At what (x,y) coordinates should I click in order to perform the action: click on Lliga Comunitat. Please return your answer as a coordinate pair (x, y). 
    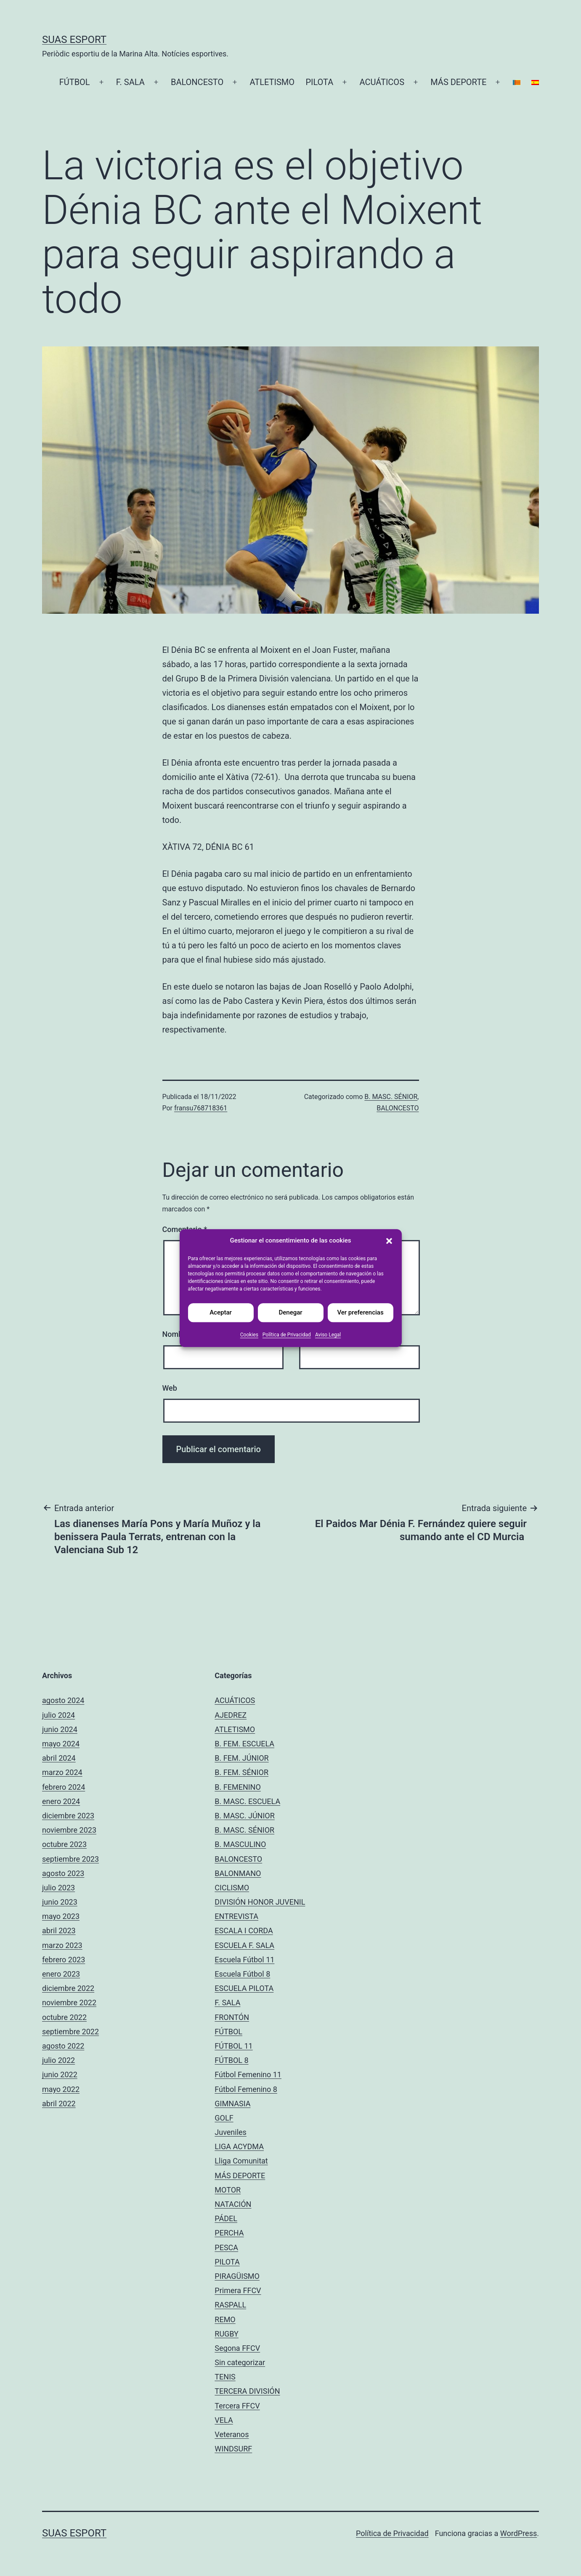
    Looking at the image, I should click on (241, 2160).